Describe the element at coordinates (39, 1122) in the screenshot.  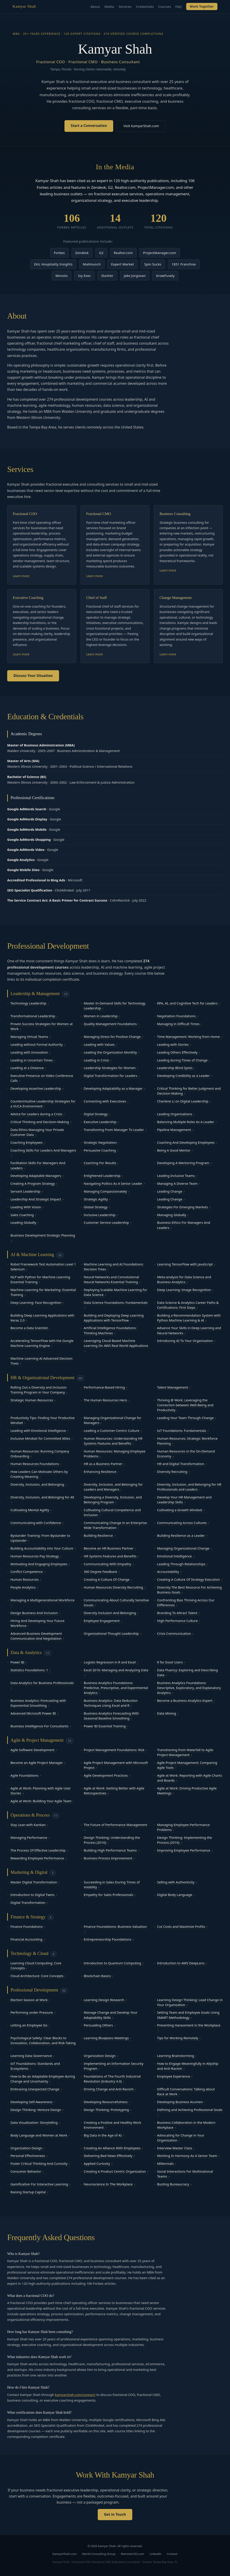
I see `Critical Thinking and Decision-Making` at that location.